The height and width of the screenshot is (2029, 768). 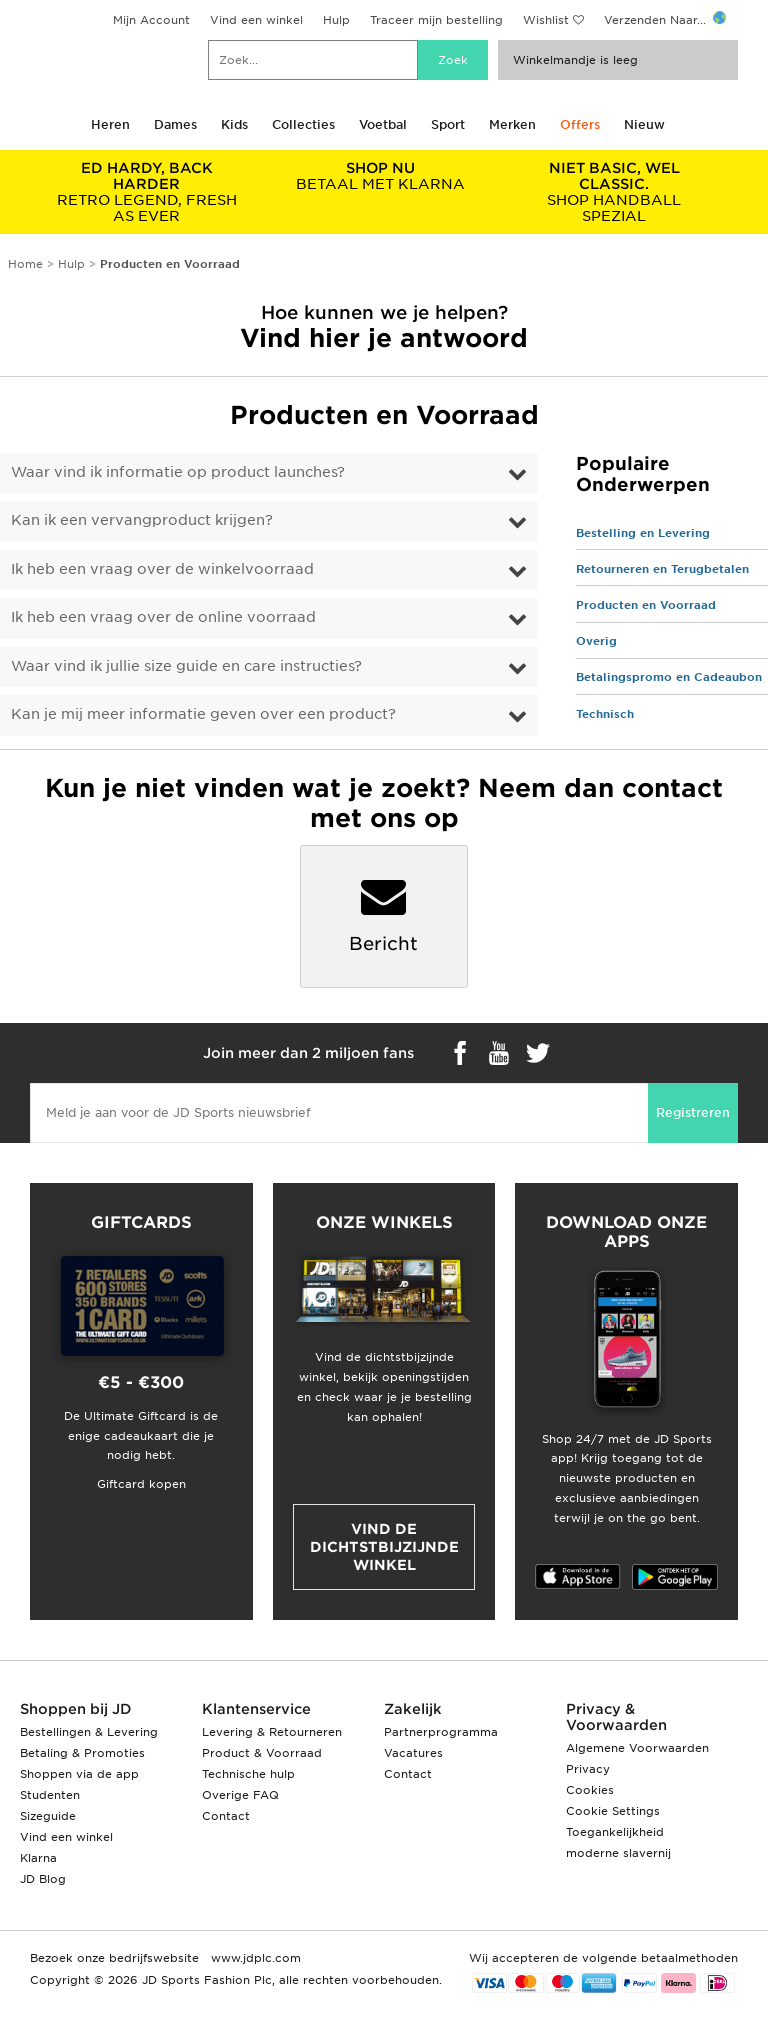 What do you see at coordinates (256, 20) in the screenshot?
I see `Vind een winkel` at bounding box center [256, 20].